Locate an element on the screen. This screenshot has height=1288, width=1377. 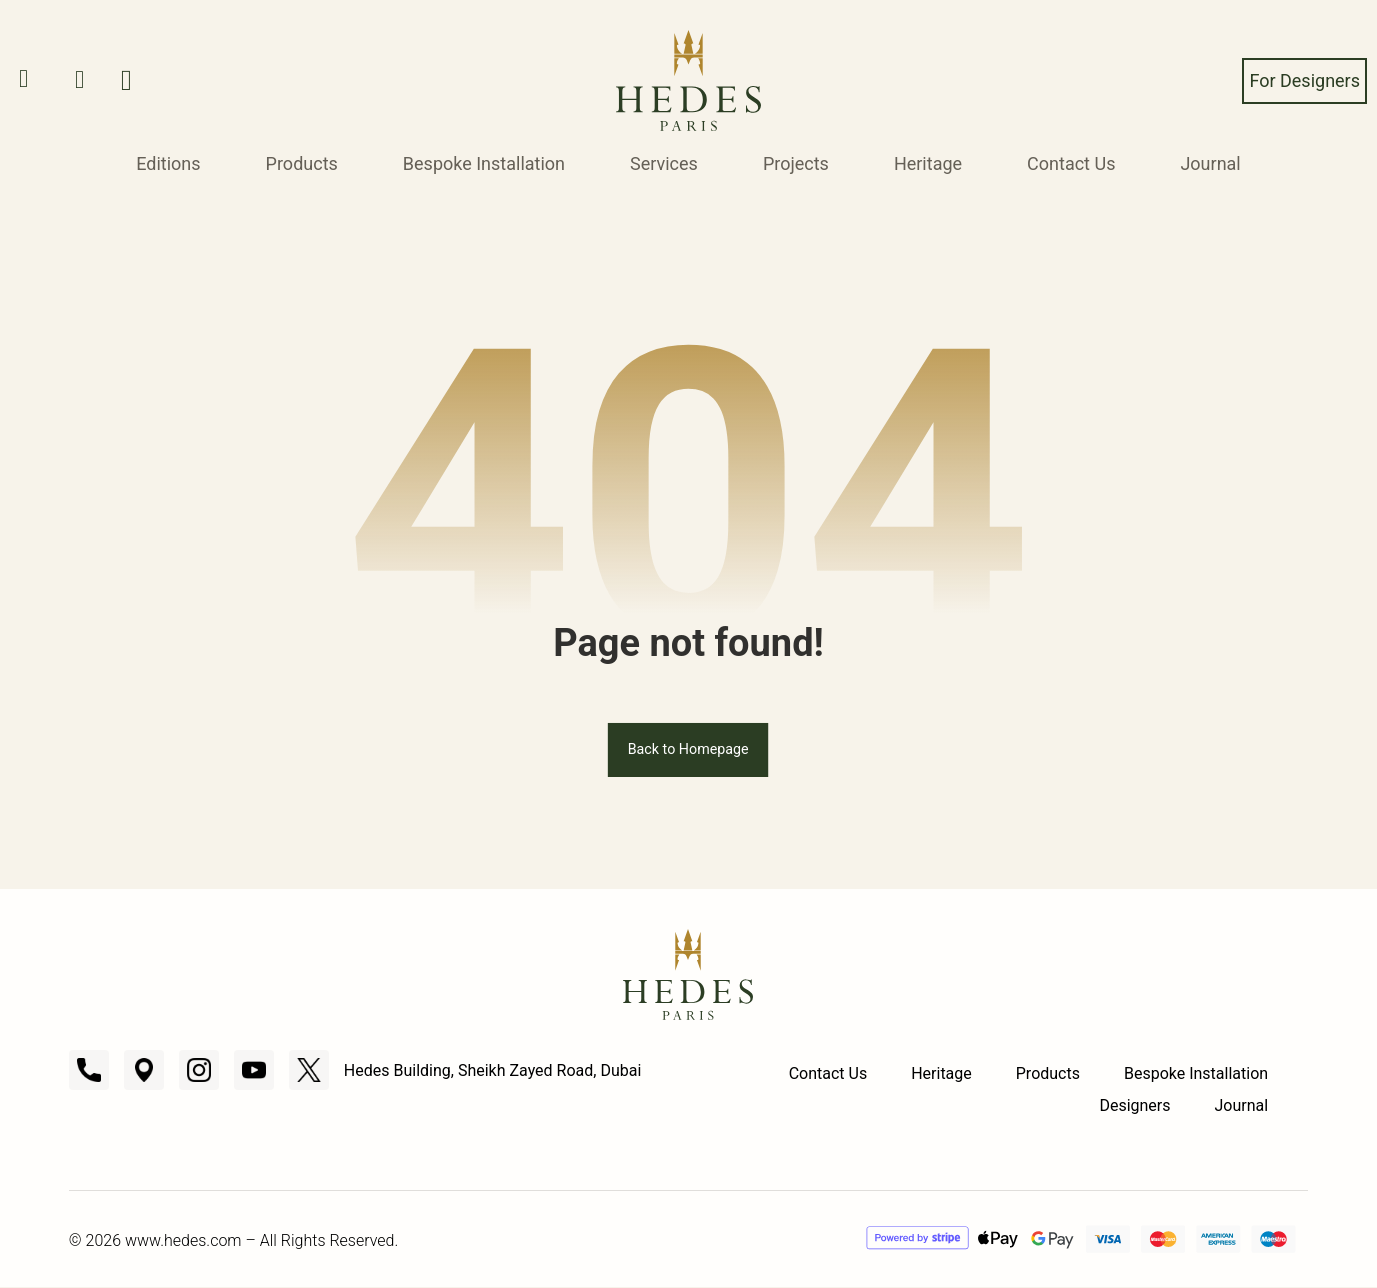
Bespoke Installation is located at coordinates (484, 163).